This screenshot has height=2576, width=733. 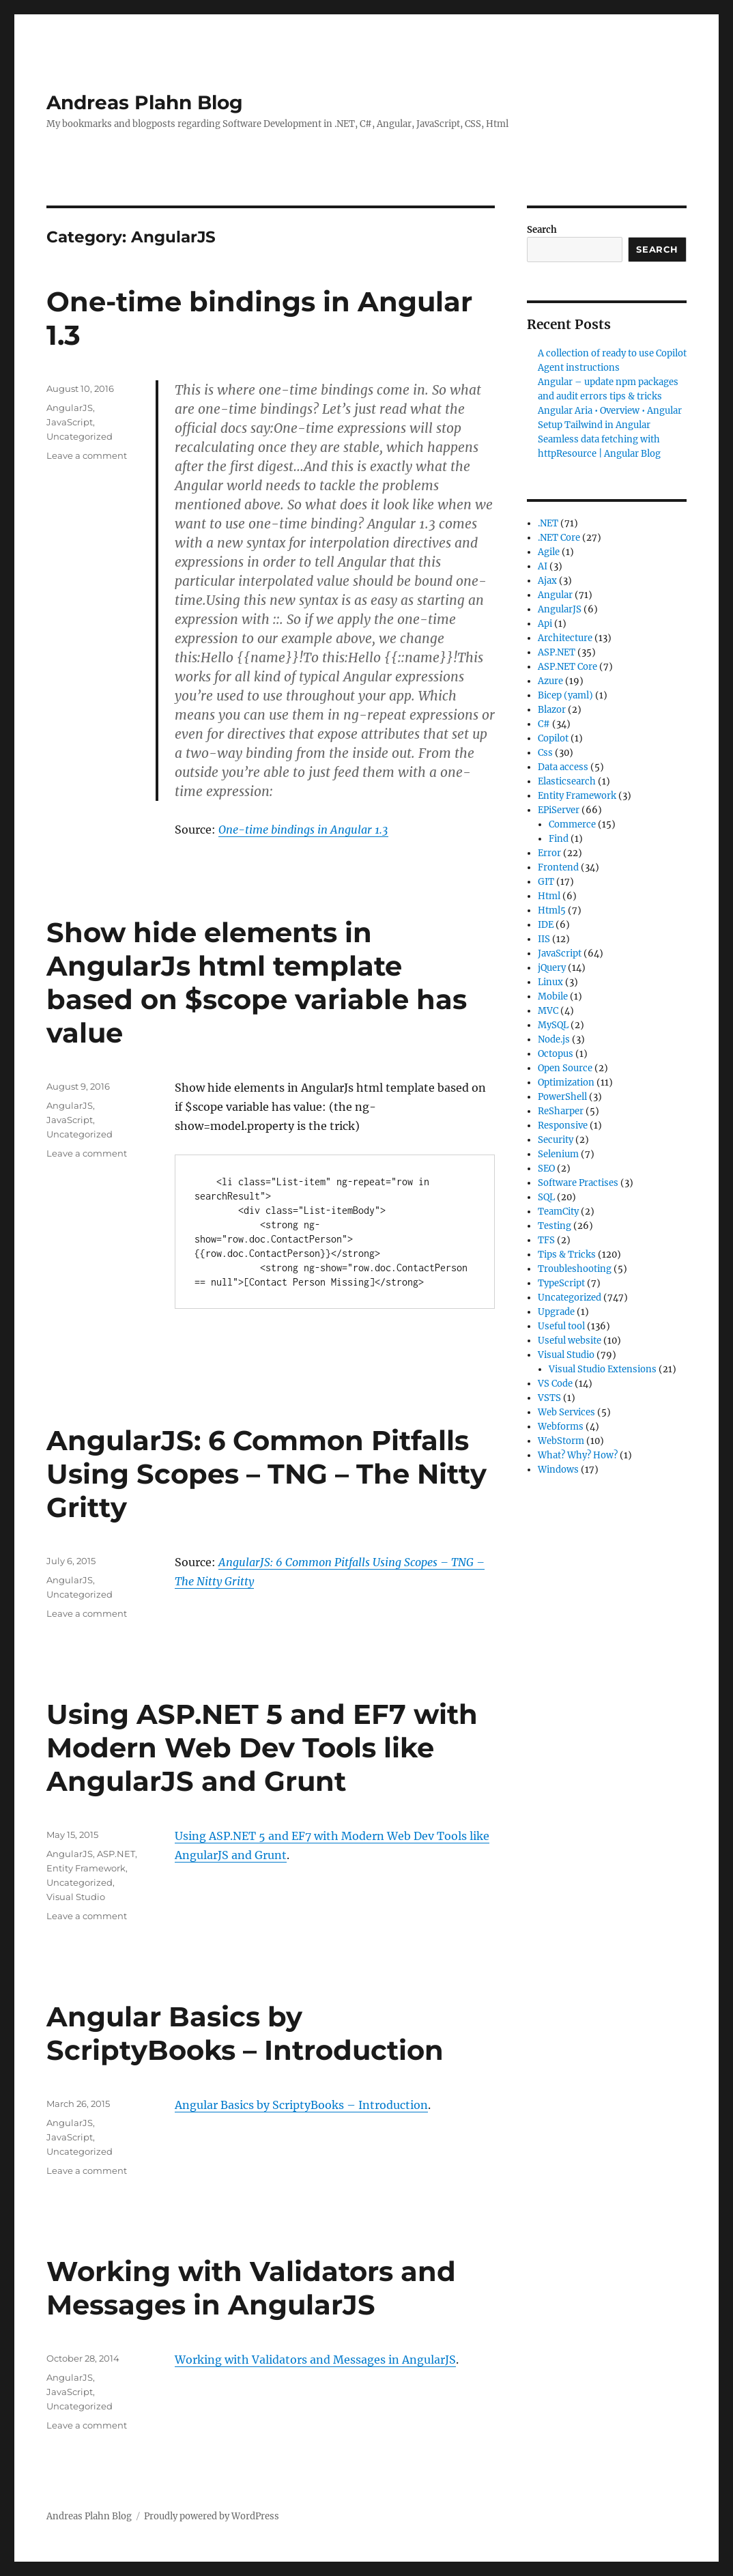 What do you see at coordinates (555, 1383) in the screenshot?
I see `VS Code` at bounding box center [555, 1383].